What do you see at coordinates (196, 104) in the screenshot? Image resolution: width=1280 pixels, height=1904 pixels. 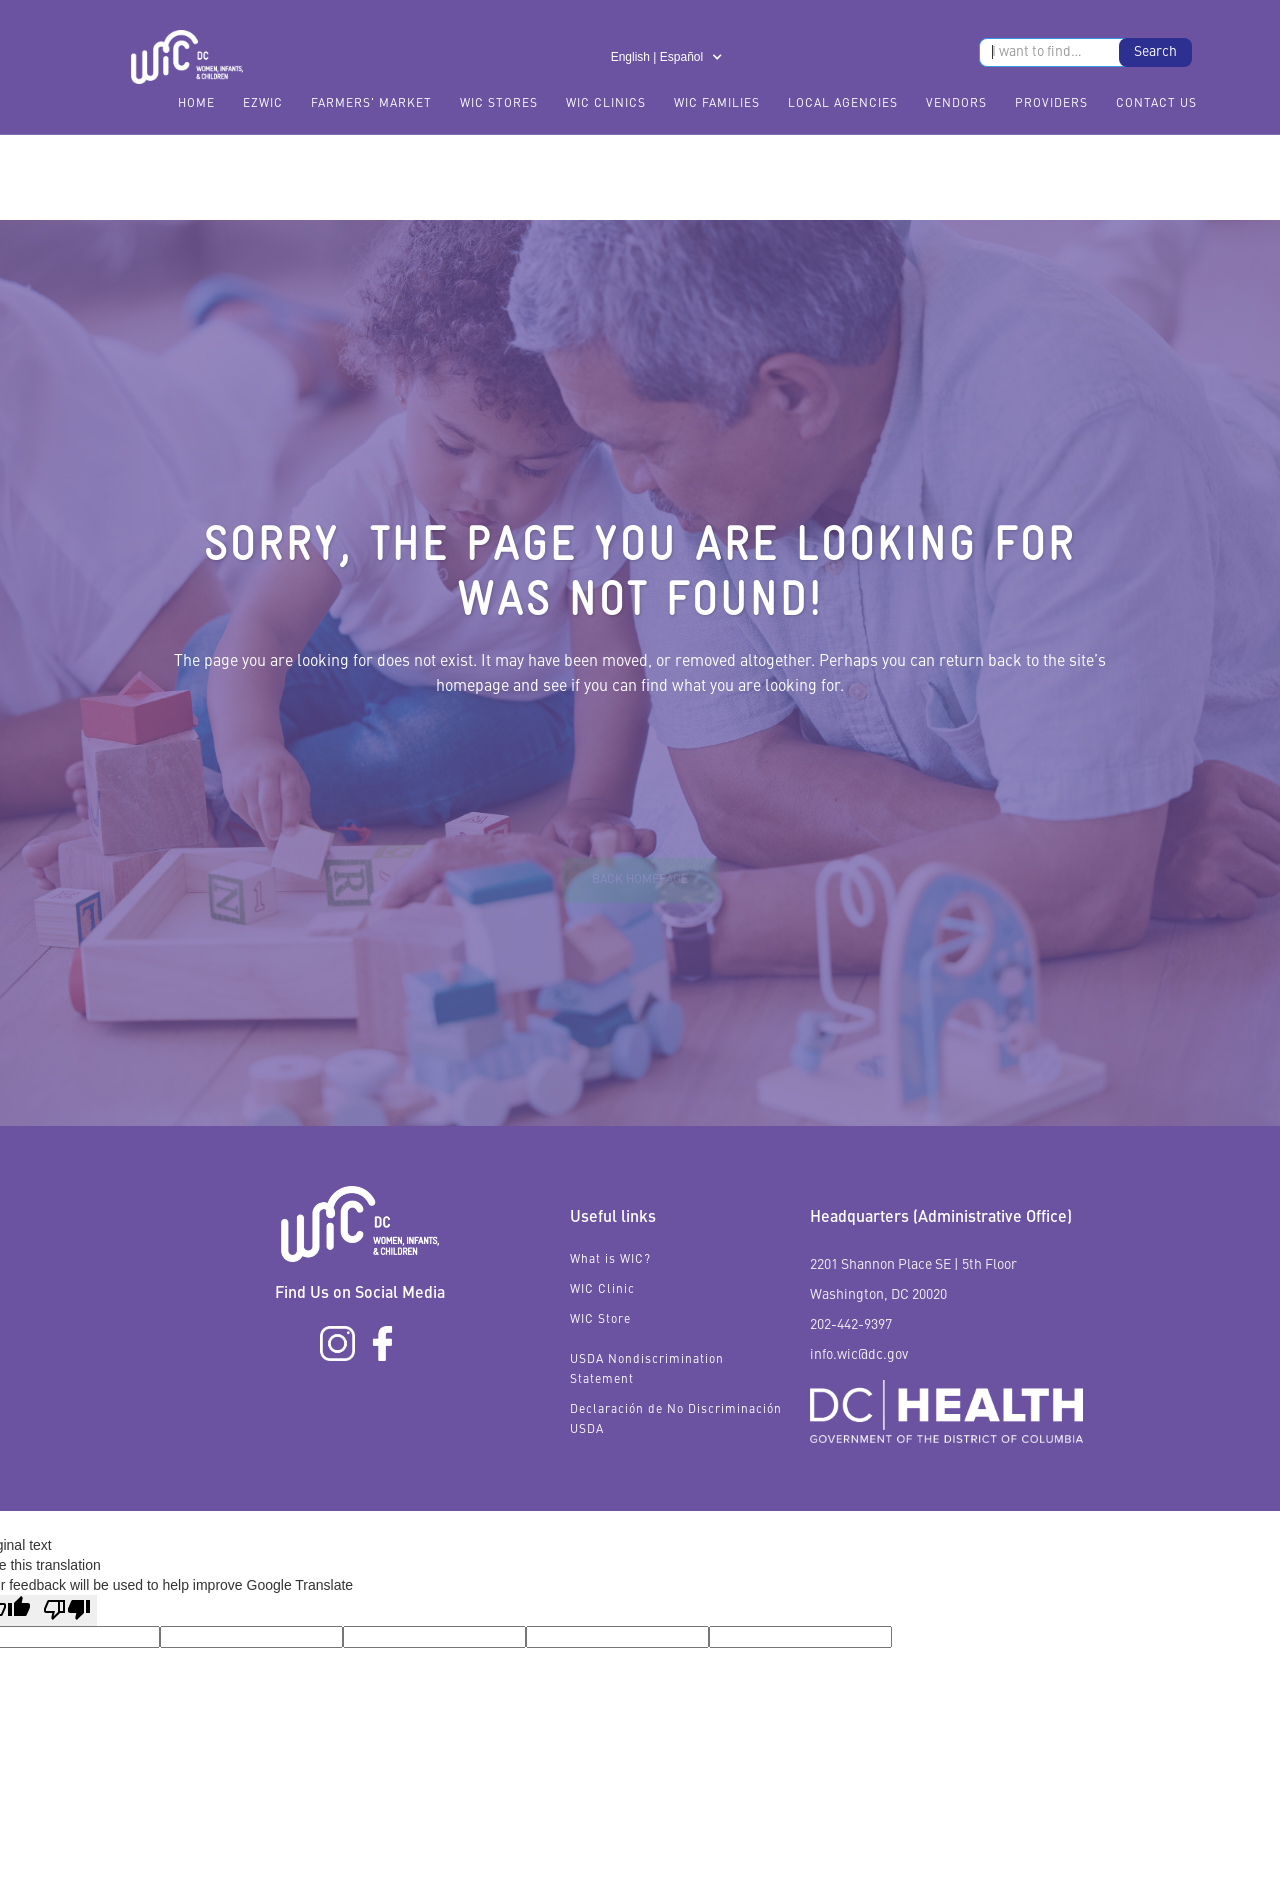 I see `Home` at bounding box center [196, 104].